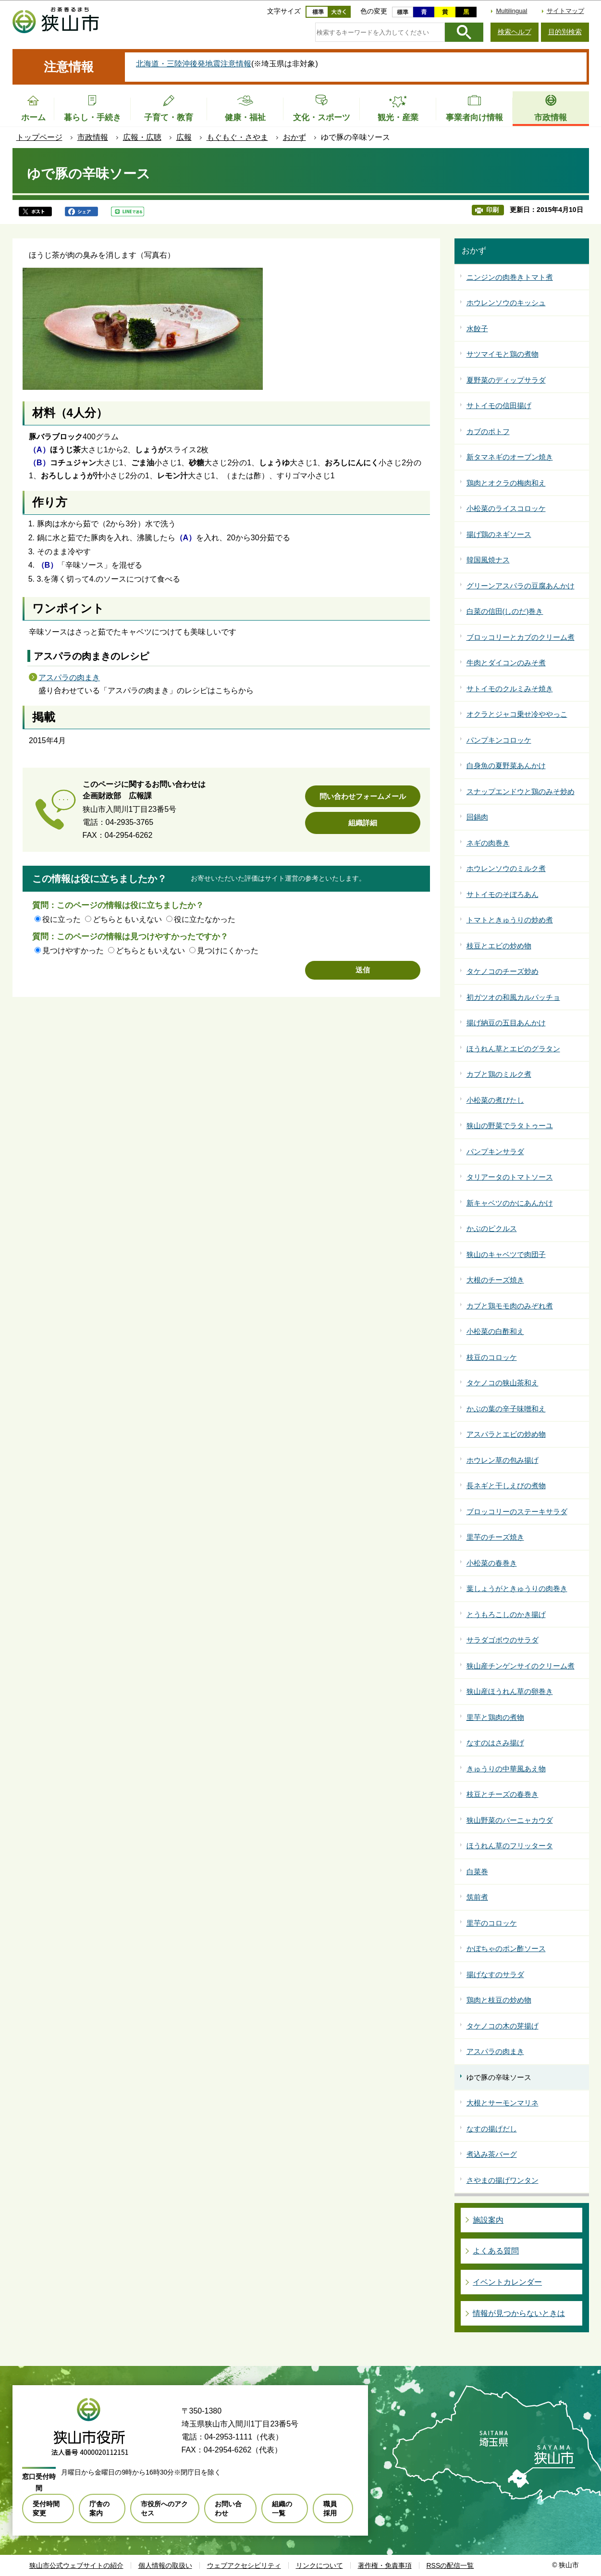 The width and height of the screenshot is (601, 2576). I want to click on 大根とサーモンマリネ, so click(502, 2103).